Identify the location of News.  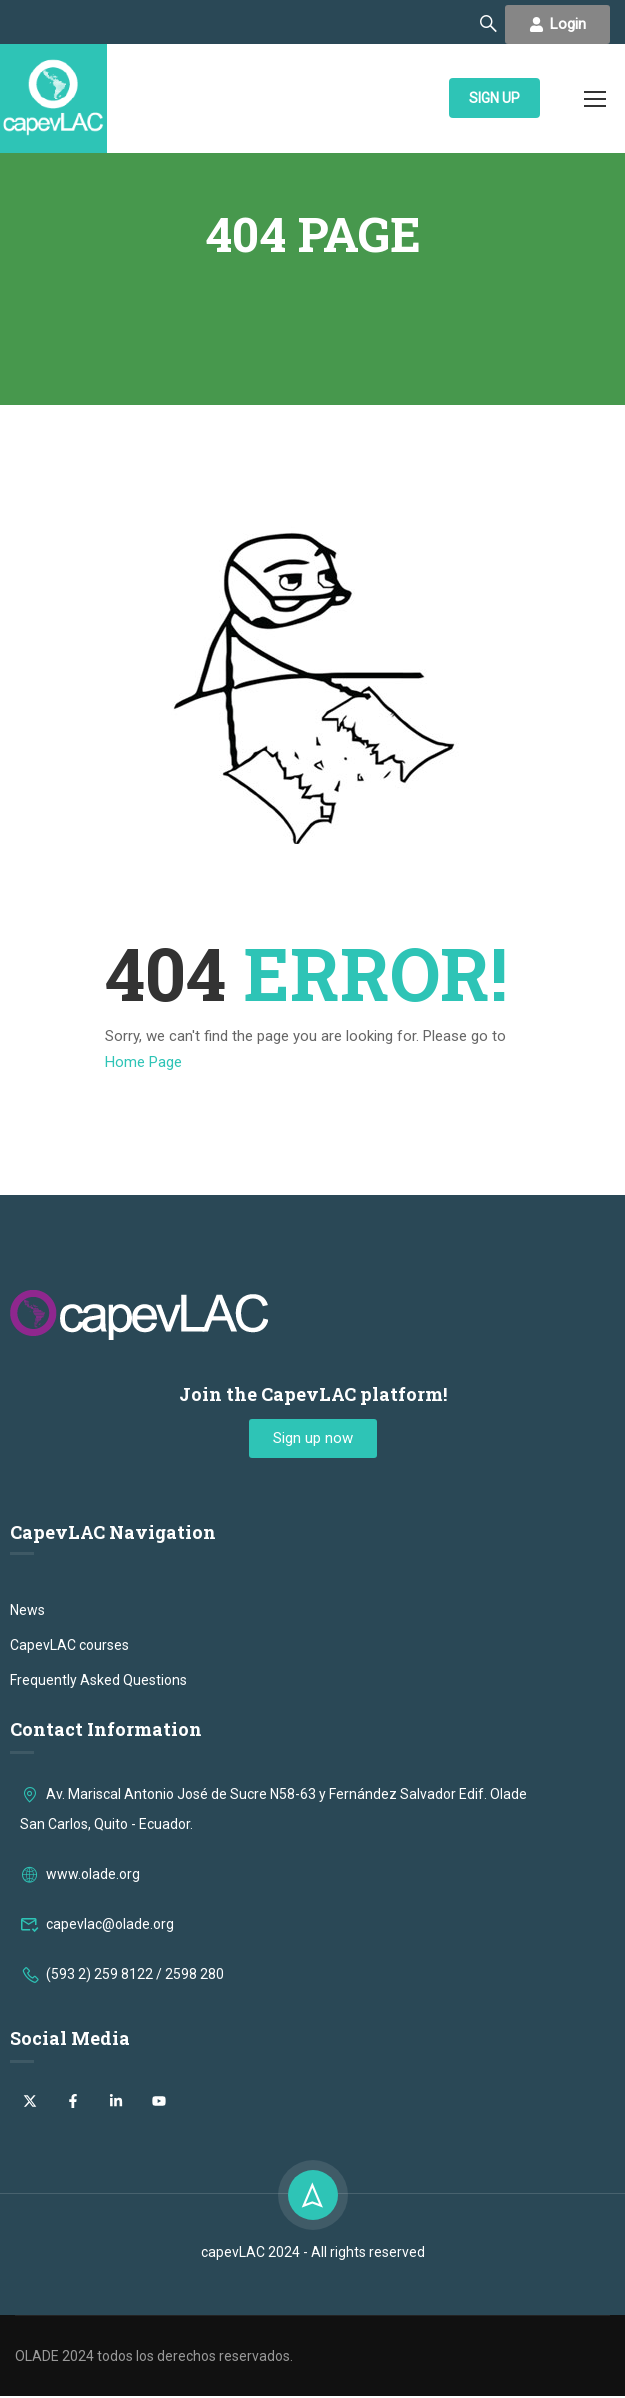
(27, 1768).